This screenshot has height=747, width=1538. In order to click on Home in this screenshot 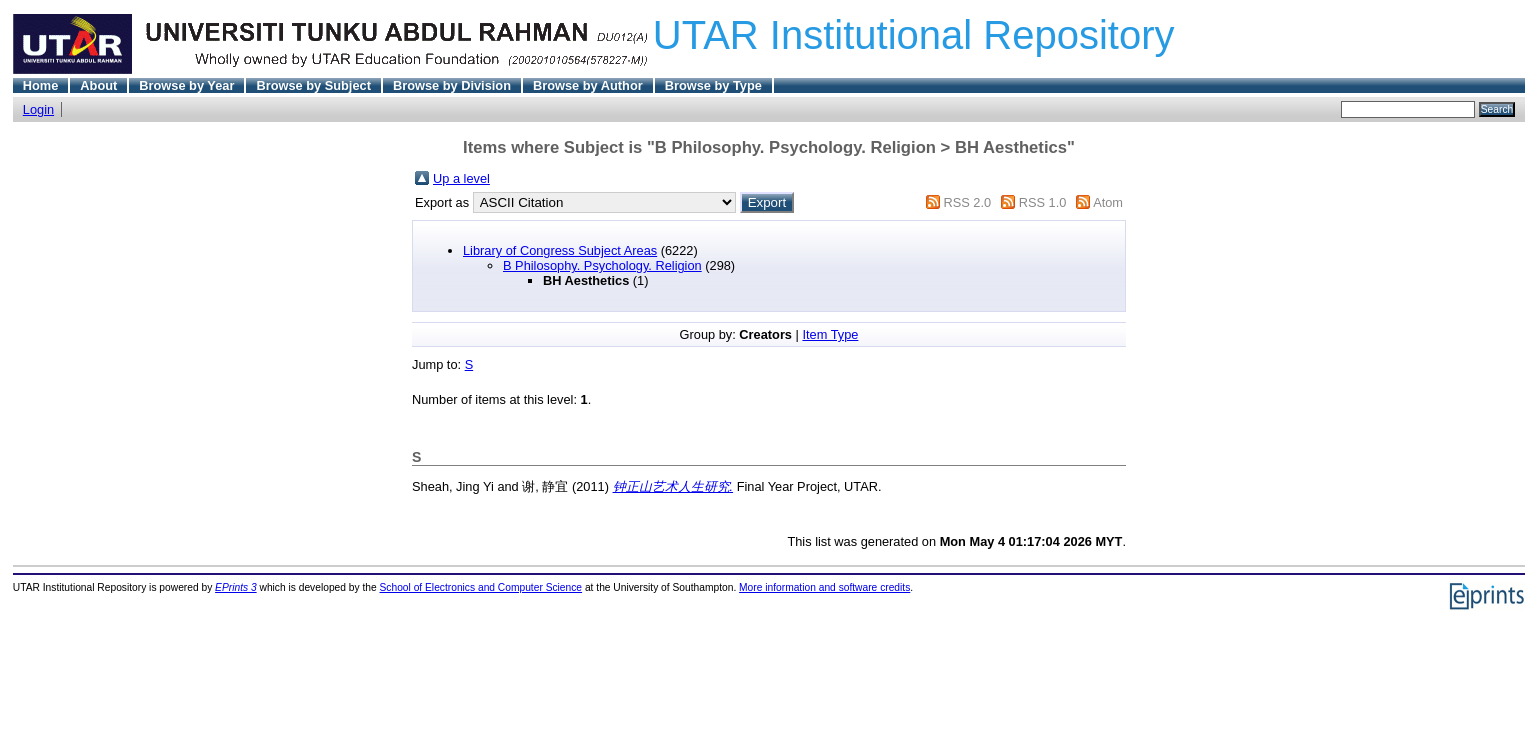, I will do `click(41, 85)`.